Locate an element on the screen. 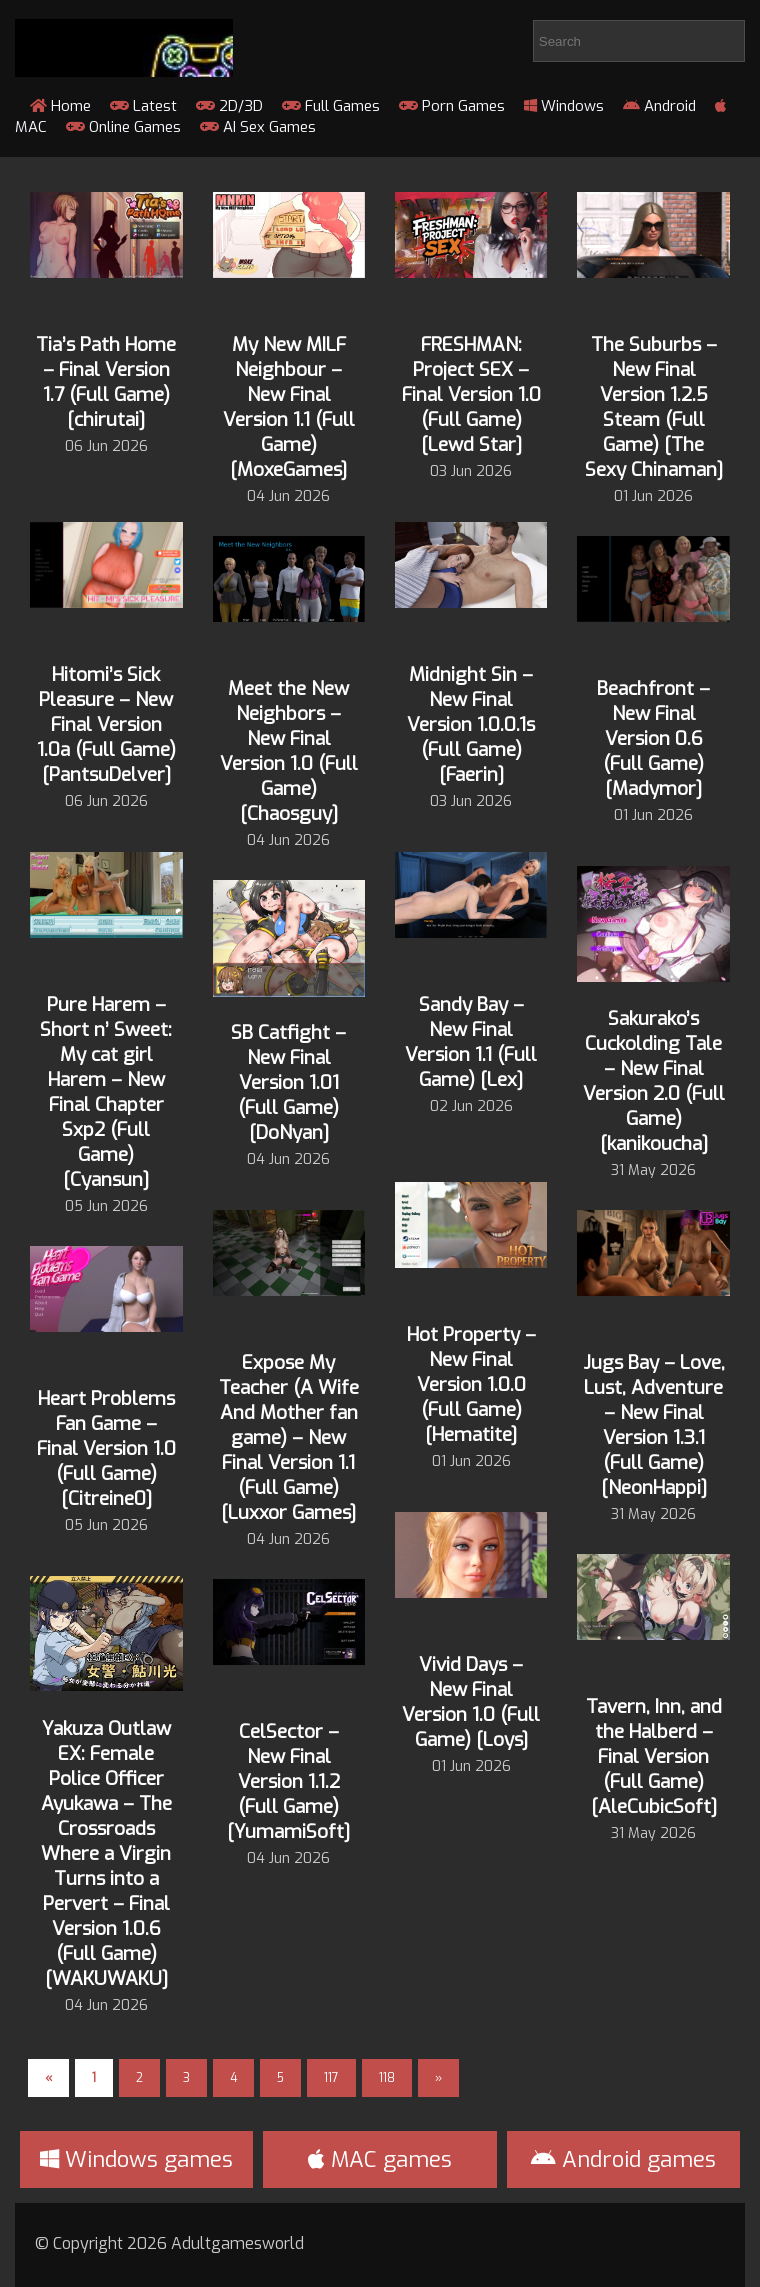  MAC games is located at coordinates (380, 2159).